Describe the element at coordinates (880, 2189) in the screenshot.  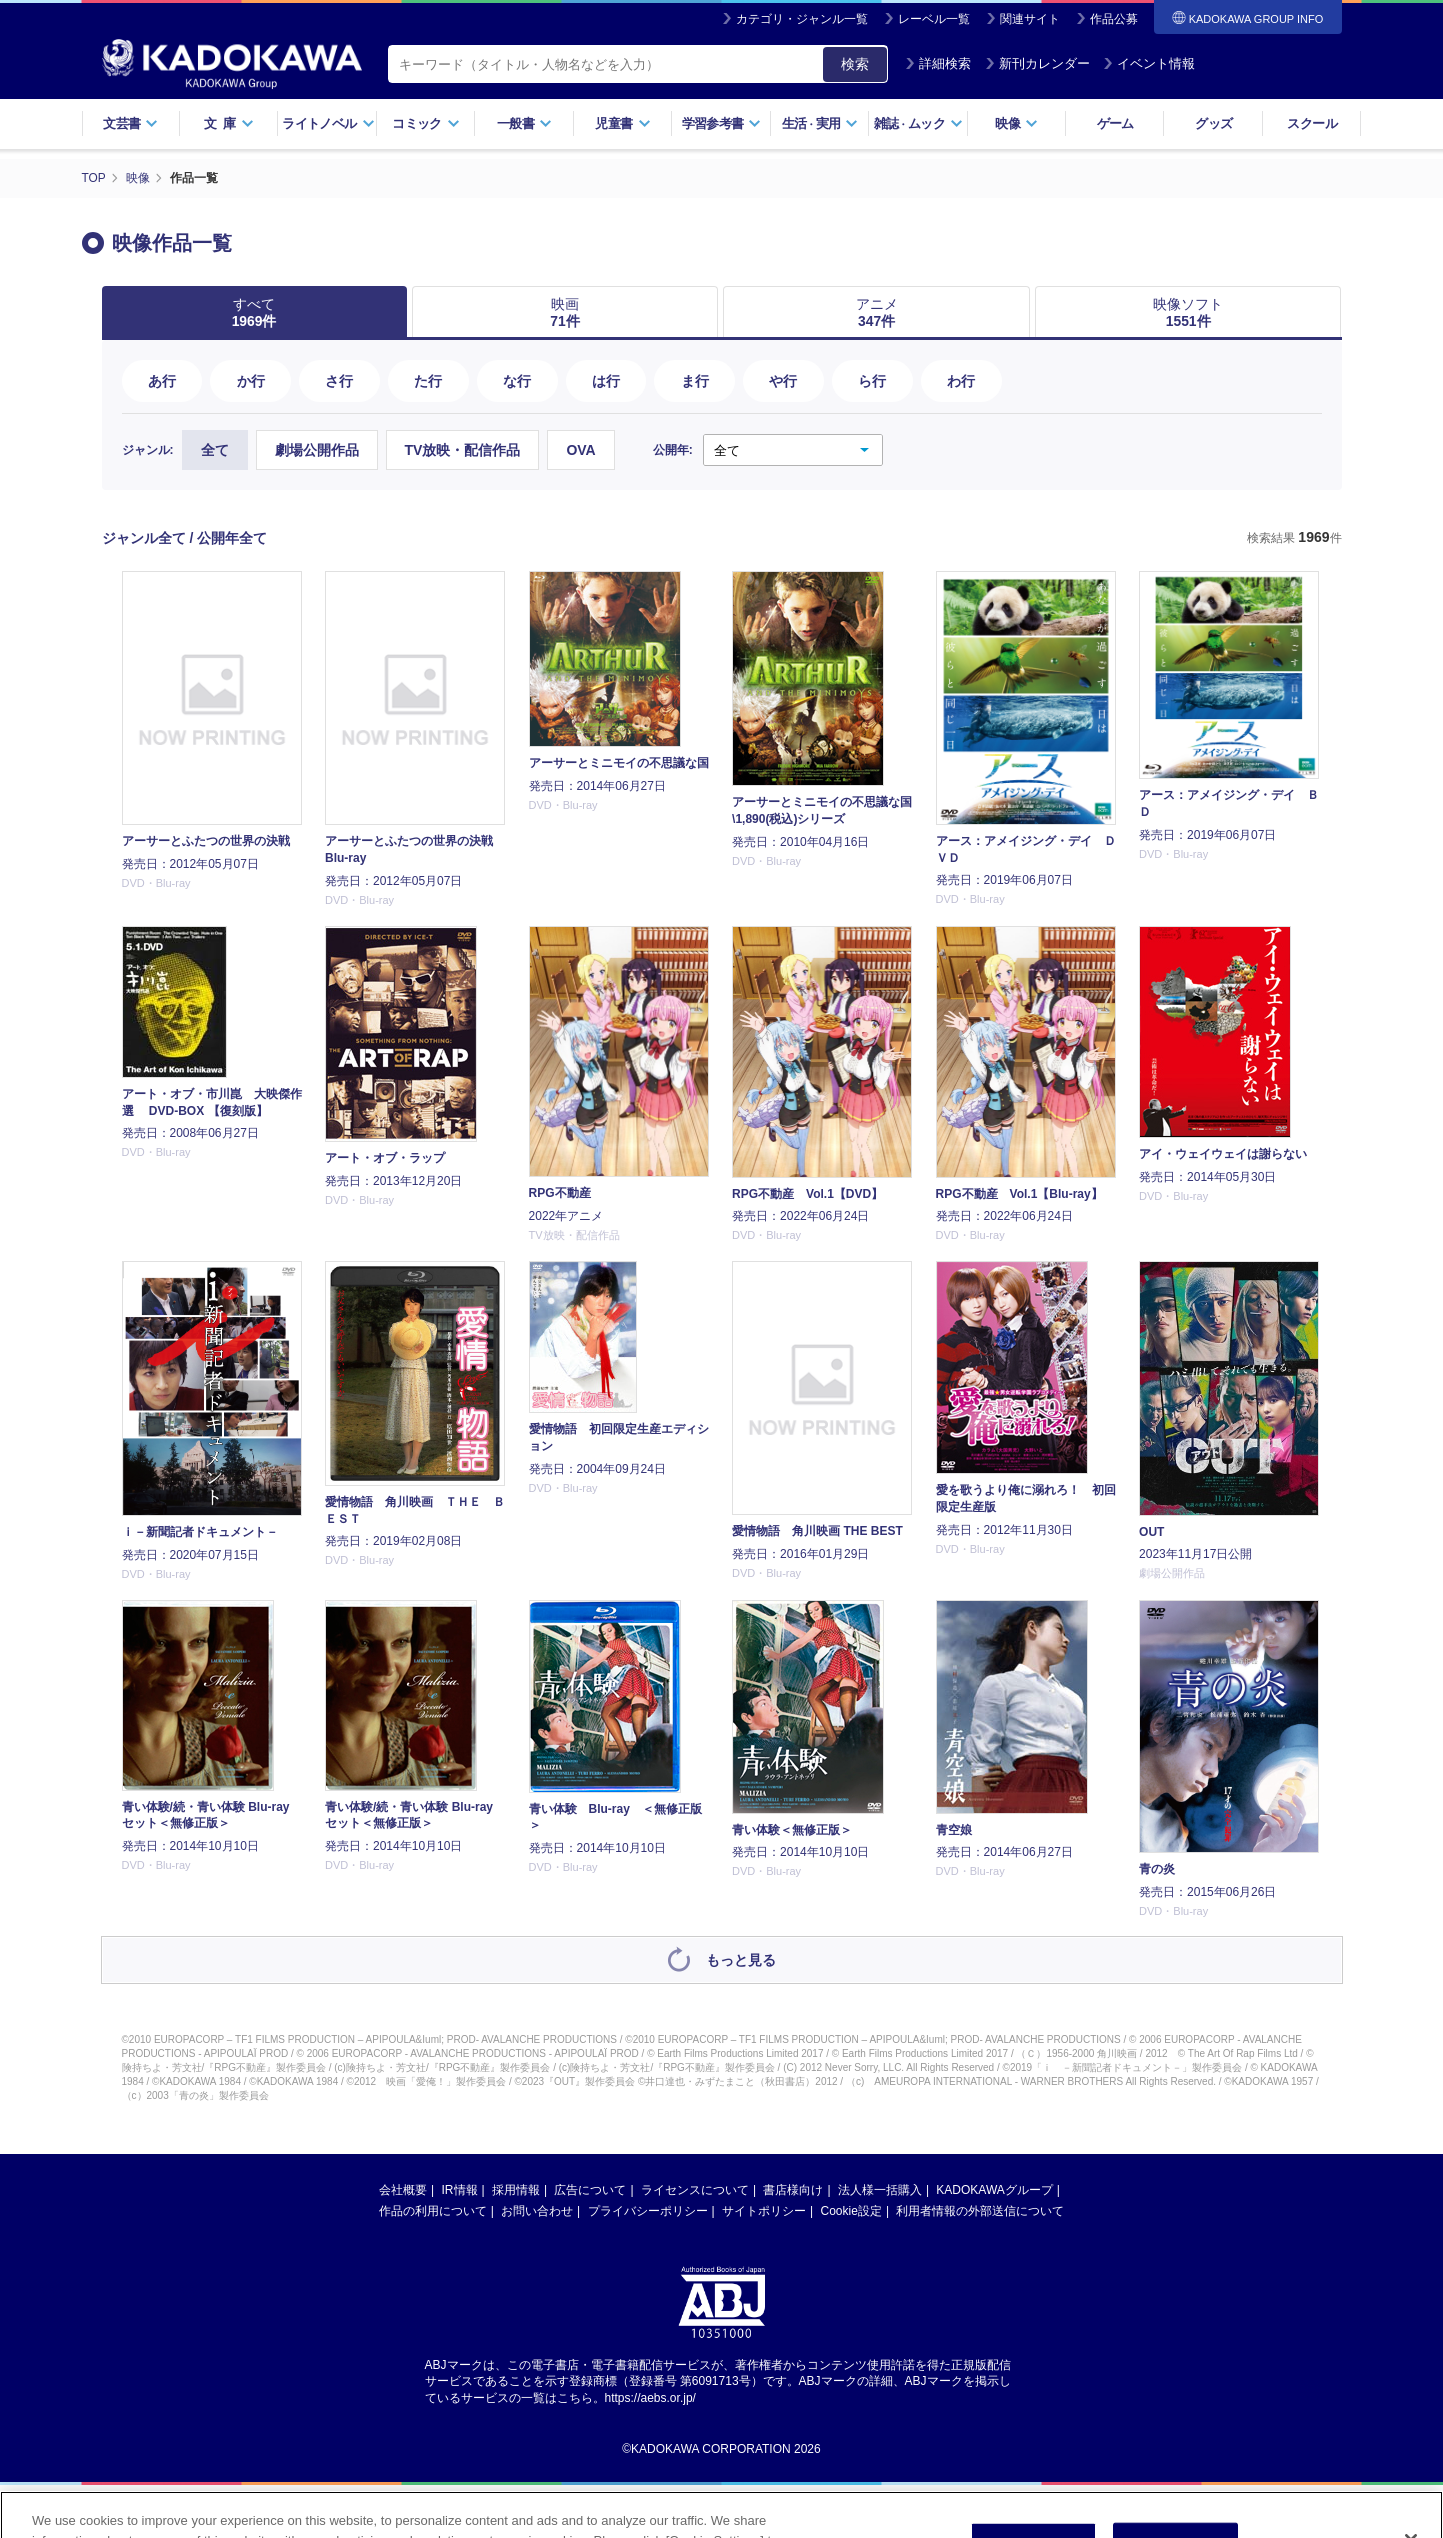
I see `法人様一括購入` at that location.